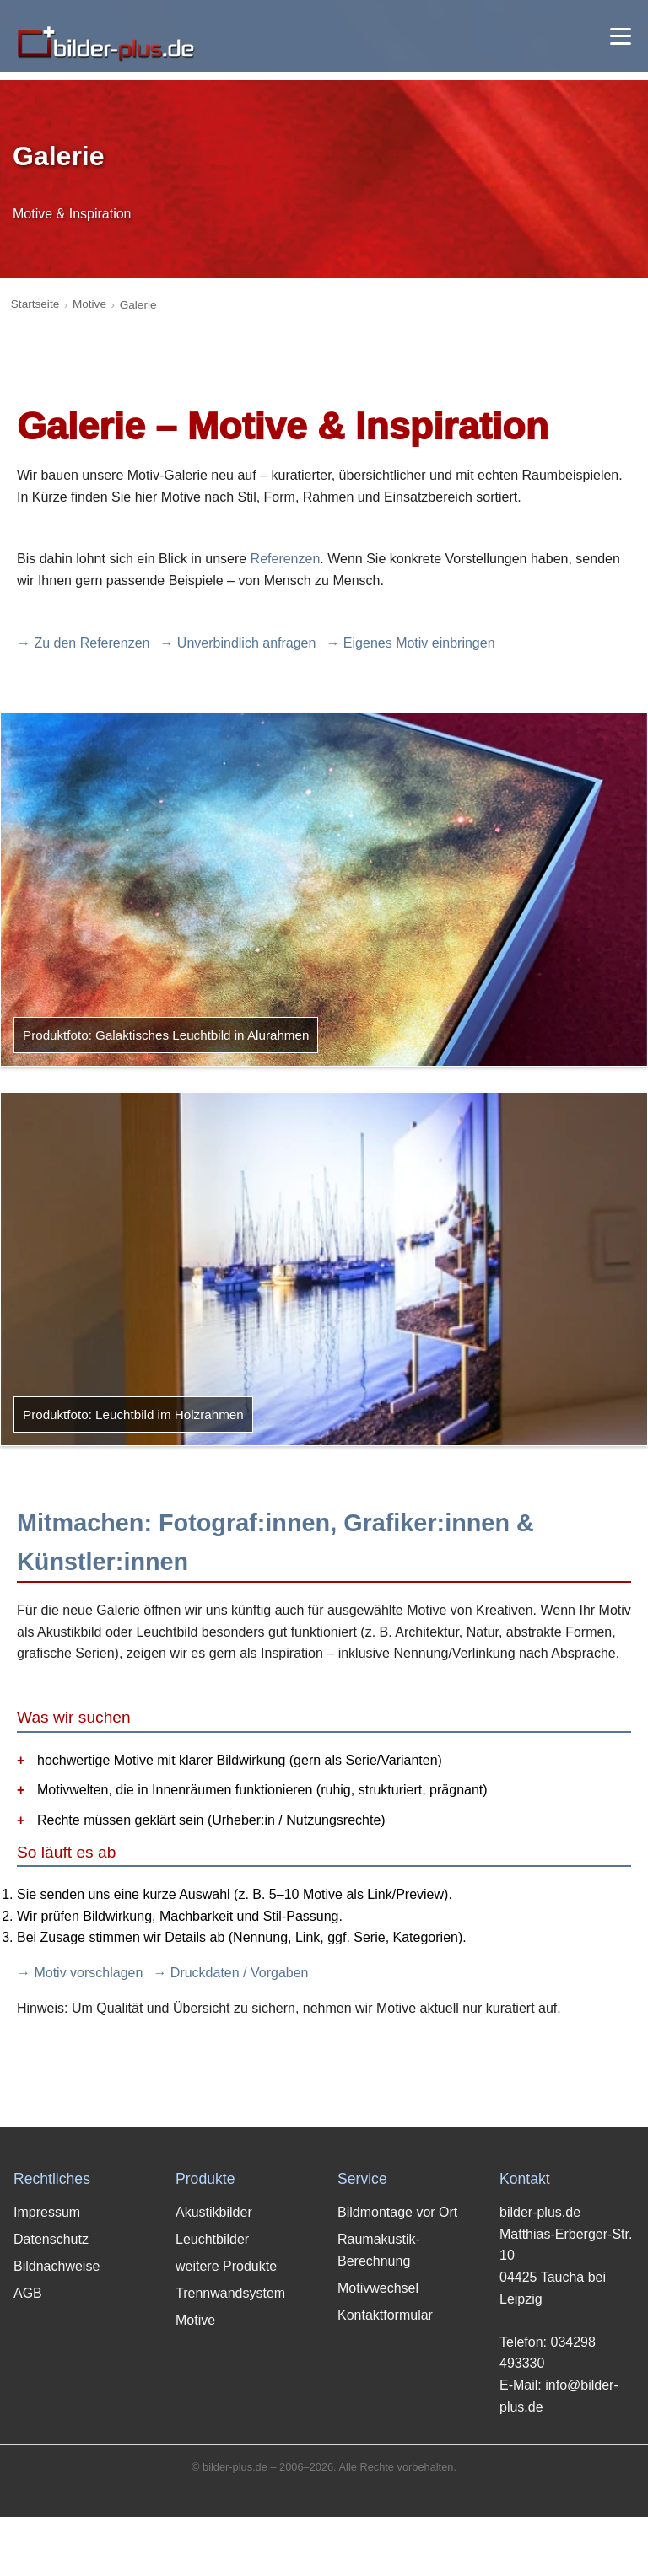 Image resolution: width=648 pixels, height=2576 pixels. Describe the element at coordinates (620, 36) in the screenshot. I see `[Menü öffnen]` at that location.